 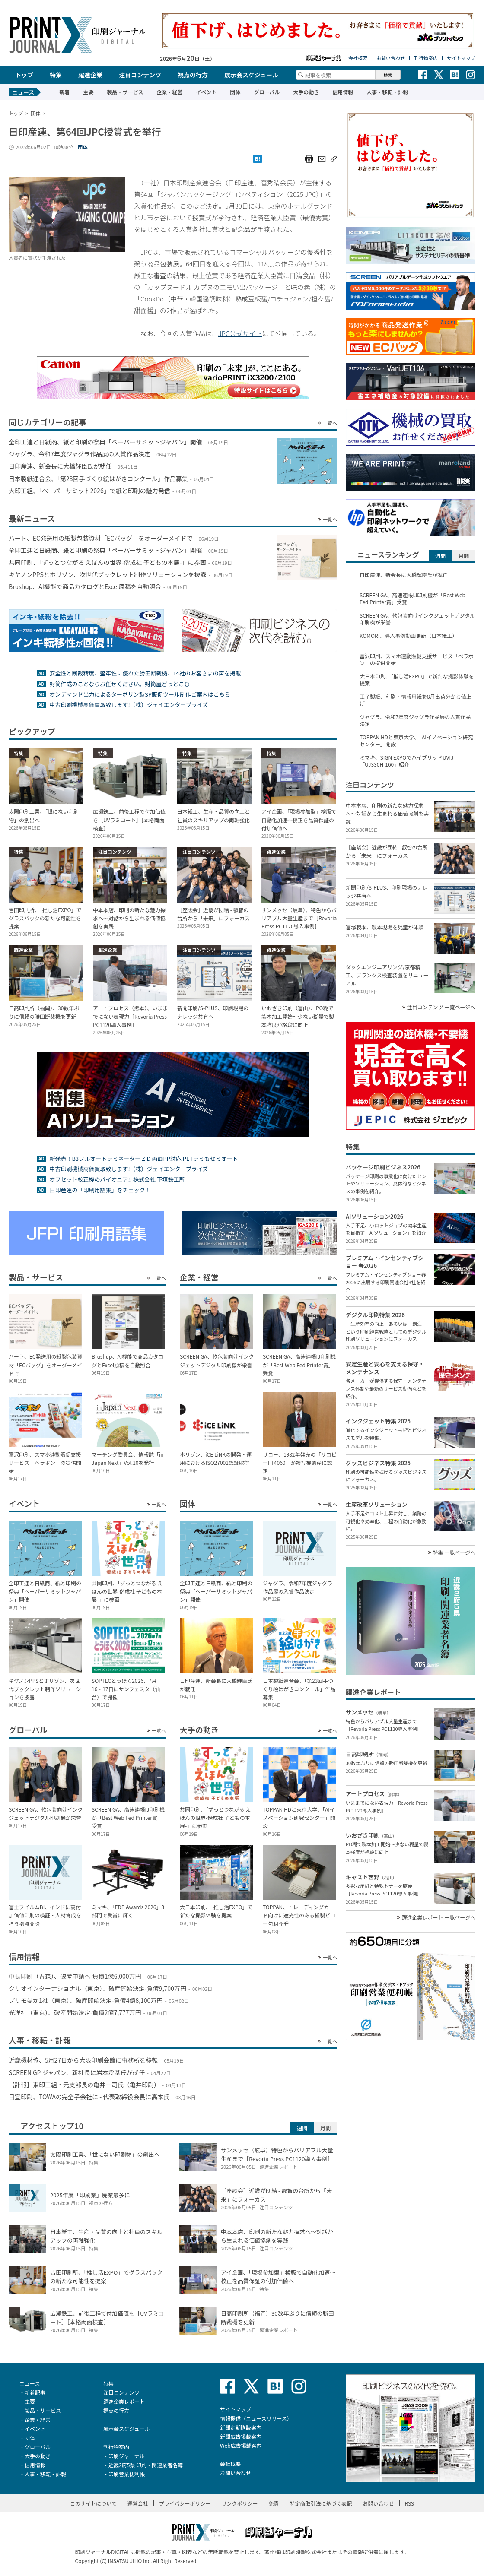 I want to click on SCREEN GA、軟包装向けインクジェットデジタル印刷機が栄誉, so click(x=417, y=619).